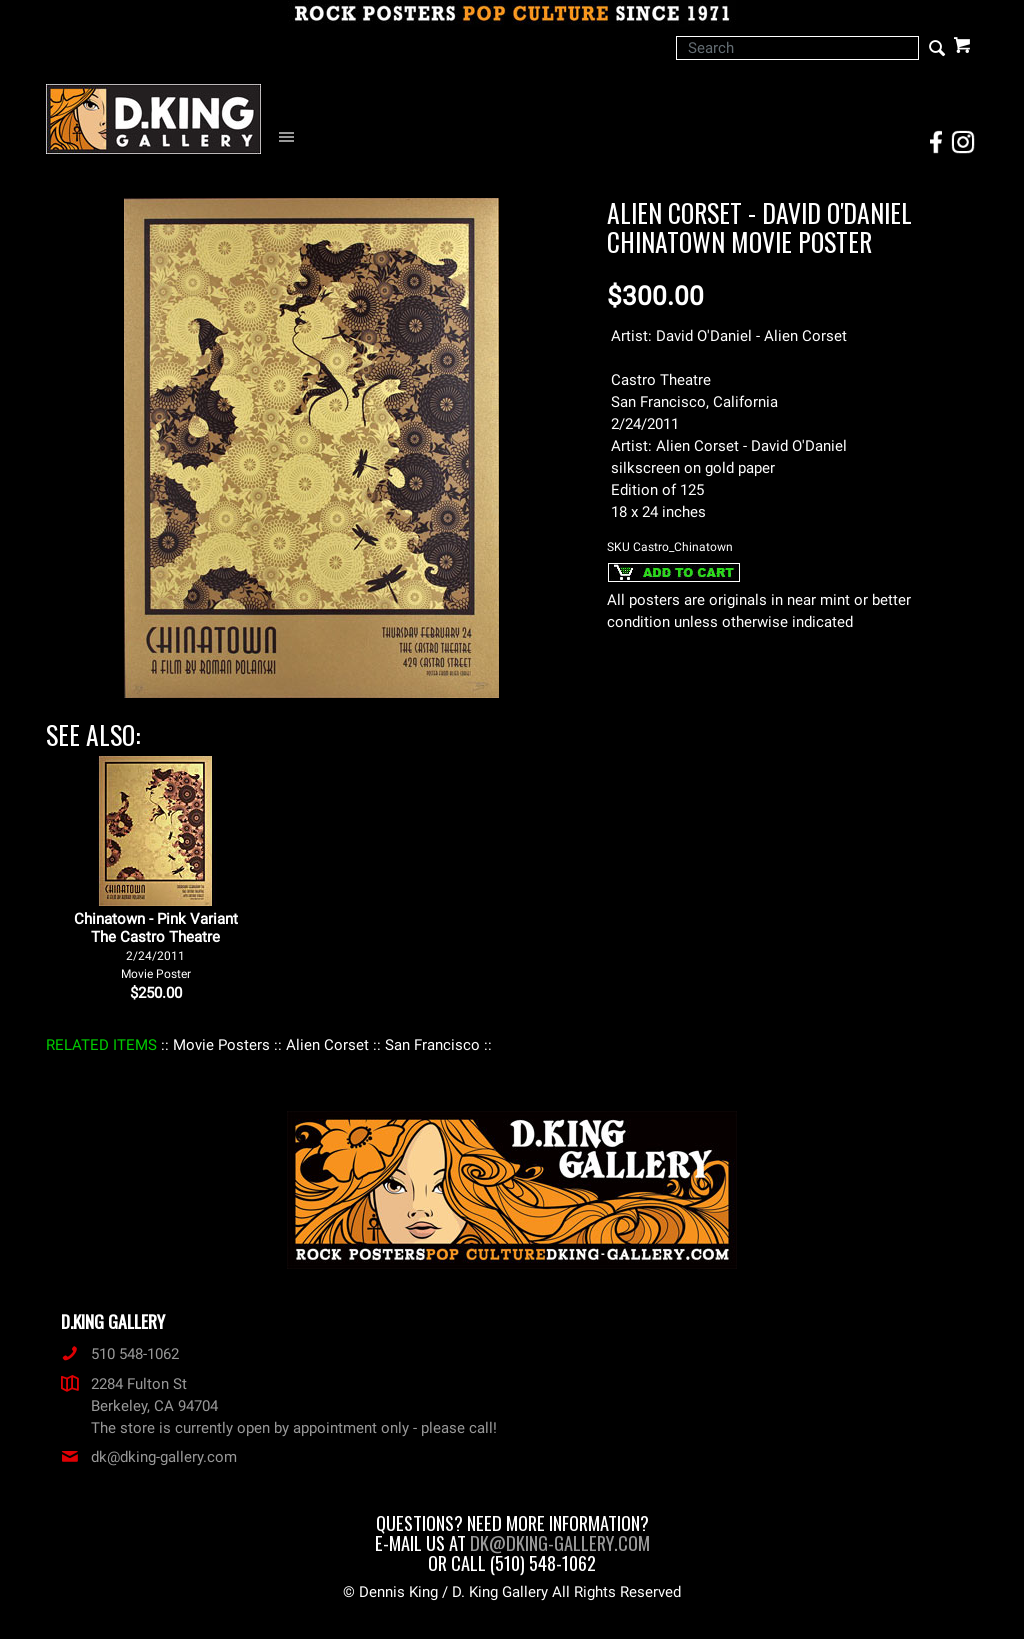 The width and height of the screenshot is (1024, 1639). What do you see at coordinates (120, 1354) in the screenshot?
I see `510 548-1062` at bounding box center [120, 1354].